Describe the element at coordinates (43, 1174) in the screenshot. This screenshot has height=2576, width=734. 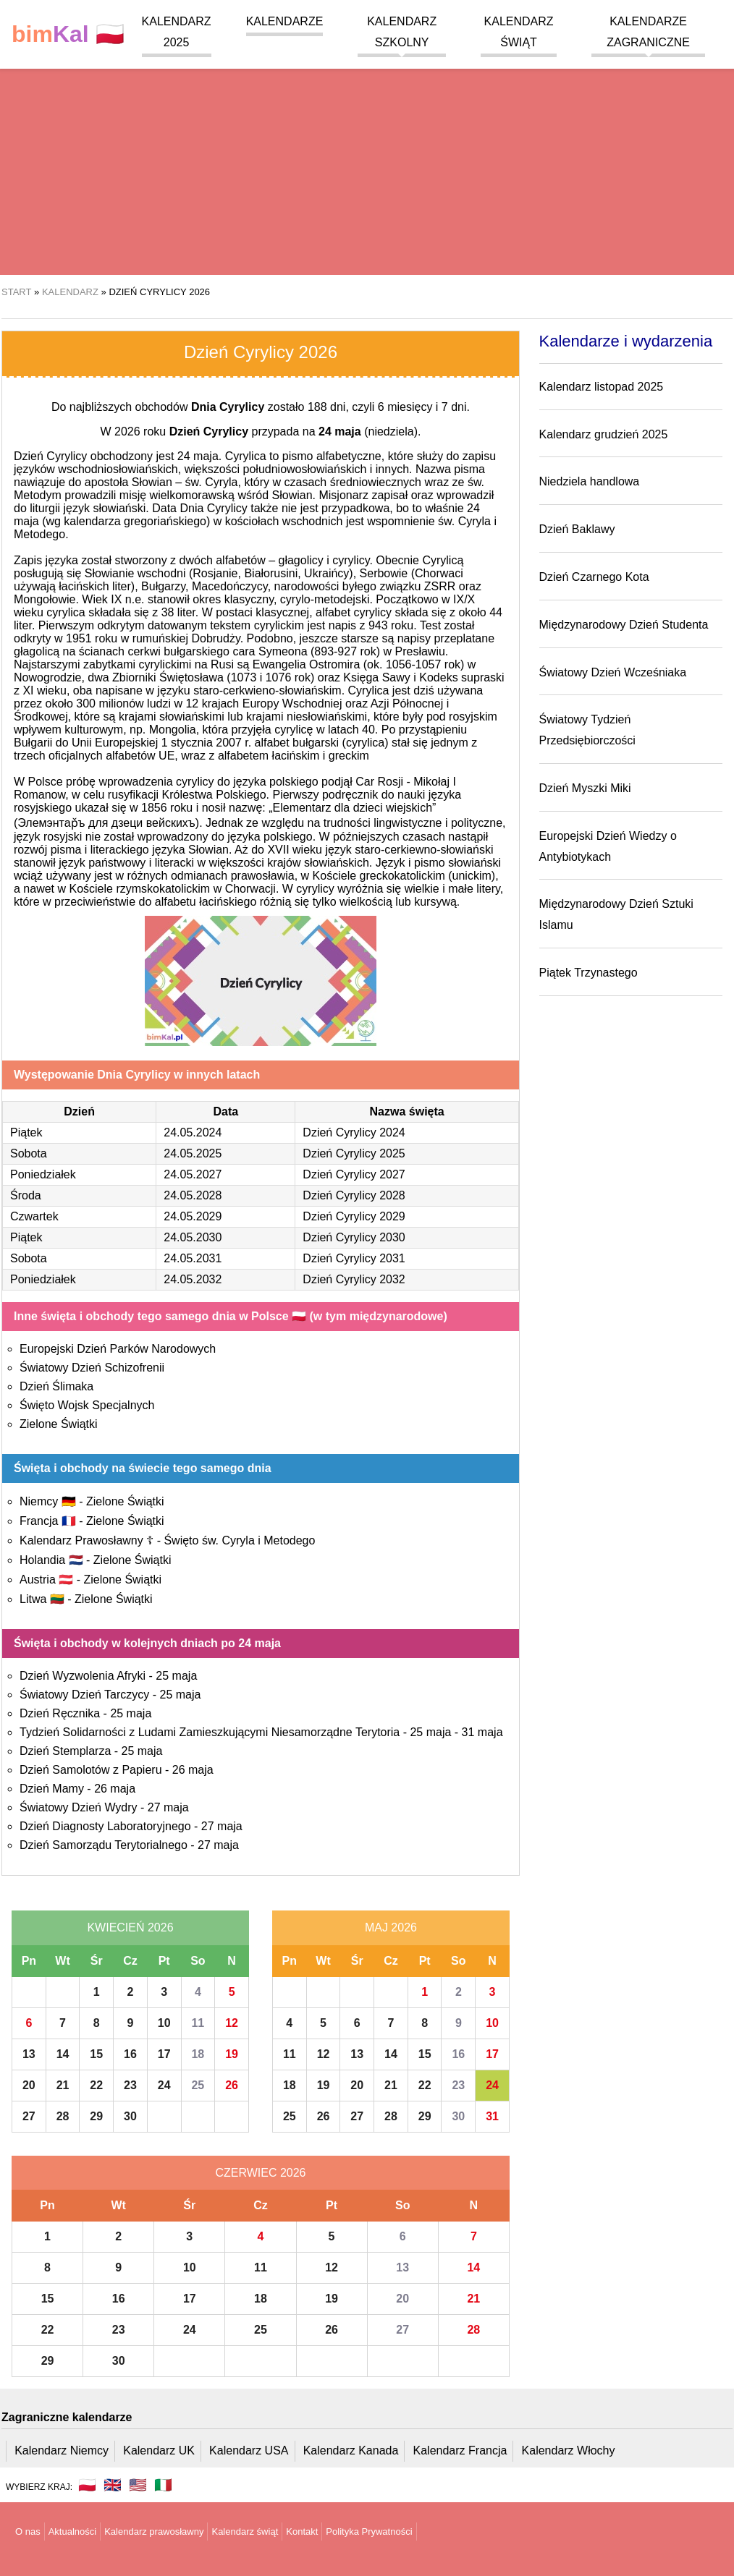
I see `Poniedziałek` at that location.